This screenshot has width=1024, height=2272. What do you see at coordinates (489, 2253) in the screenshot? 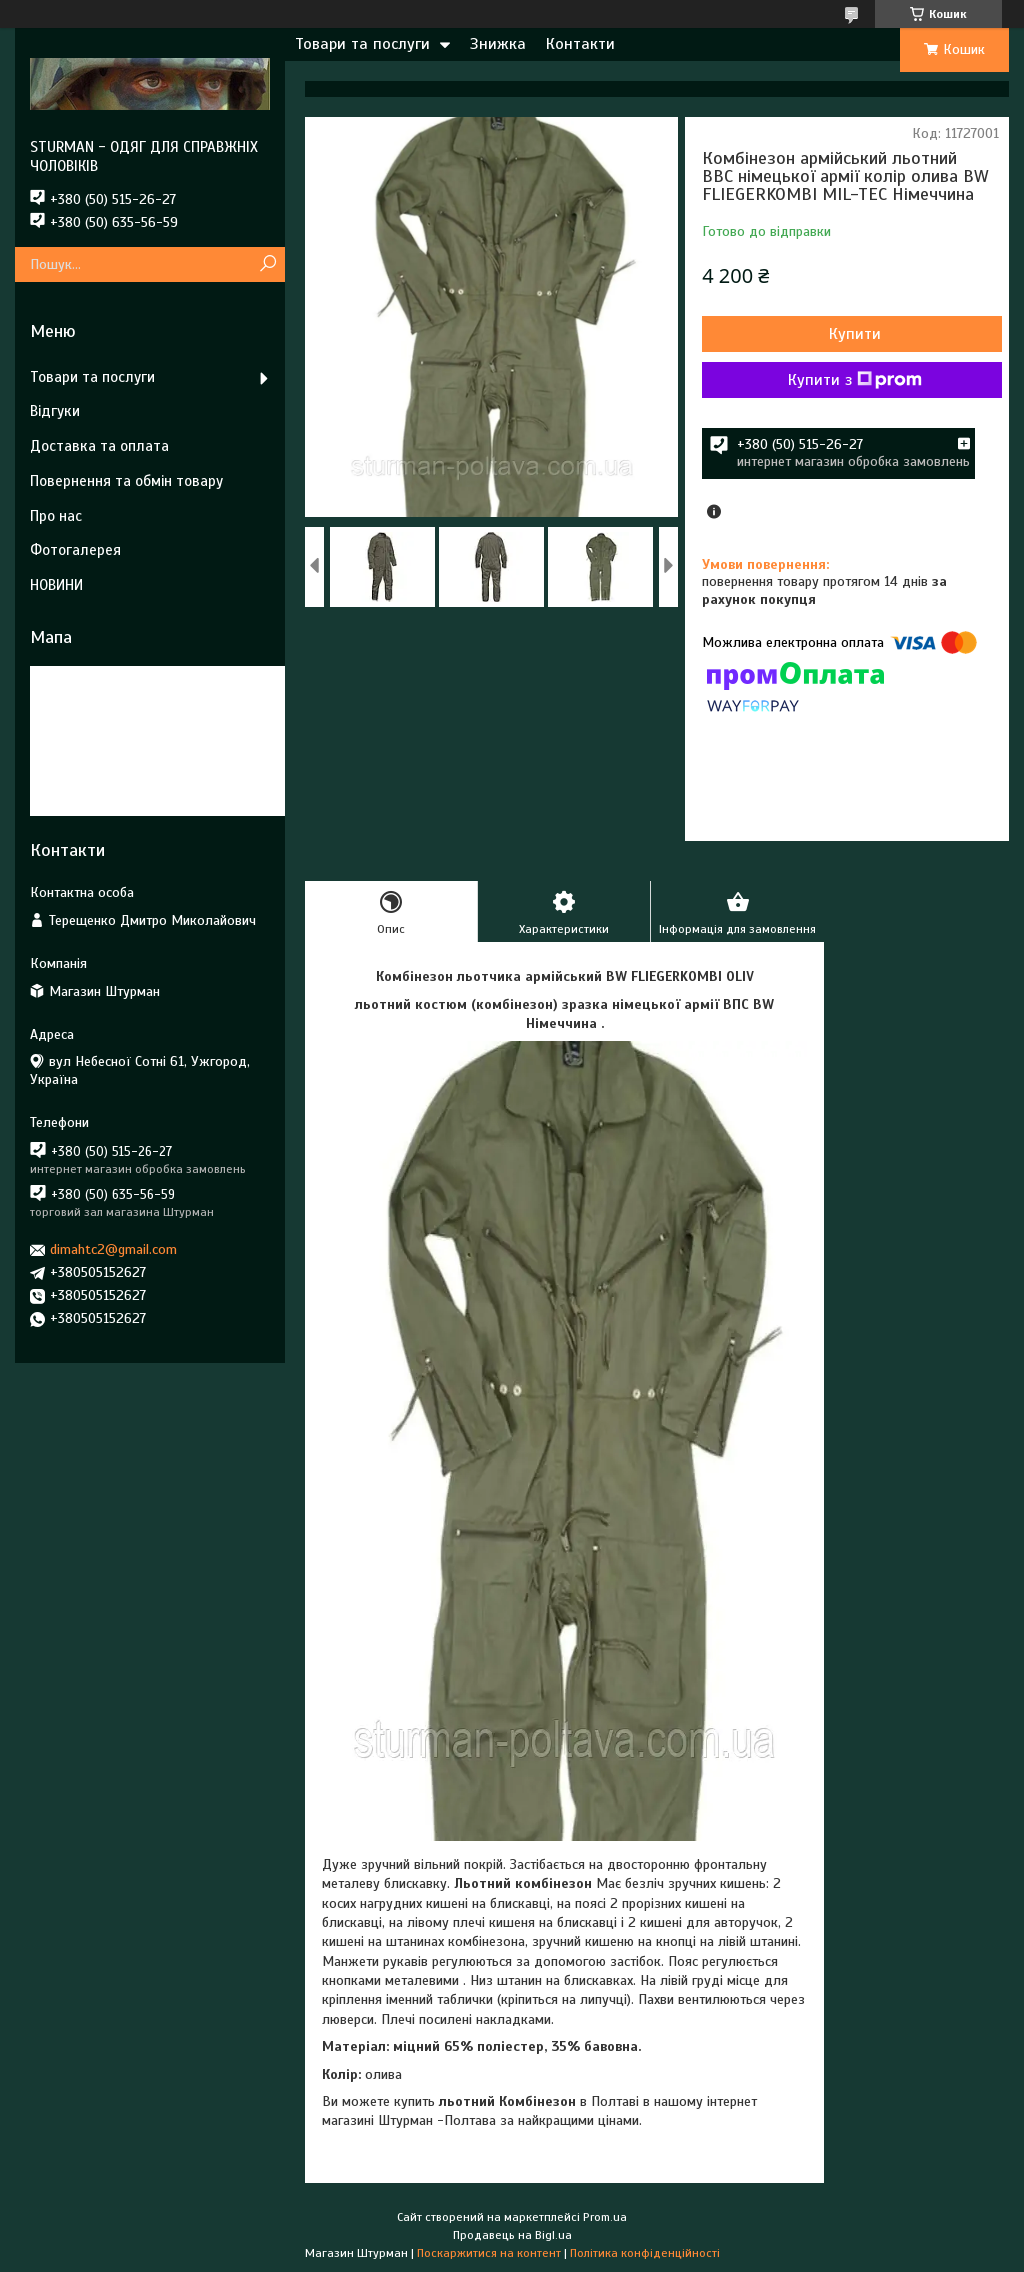
I see `Поскаржитися на контент` at bounding box center [489, 2253].